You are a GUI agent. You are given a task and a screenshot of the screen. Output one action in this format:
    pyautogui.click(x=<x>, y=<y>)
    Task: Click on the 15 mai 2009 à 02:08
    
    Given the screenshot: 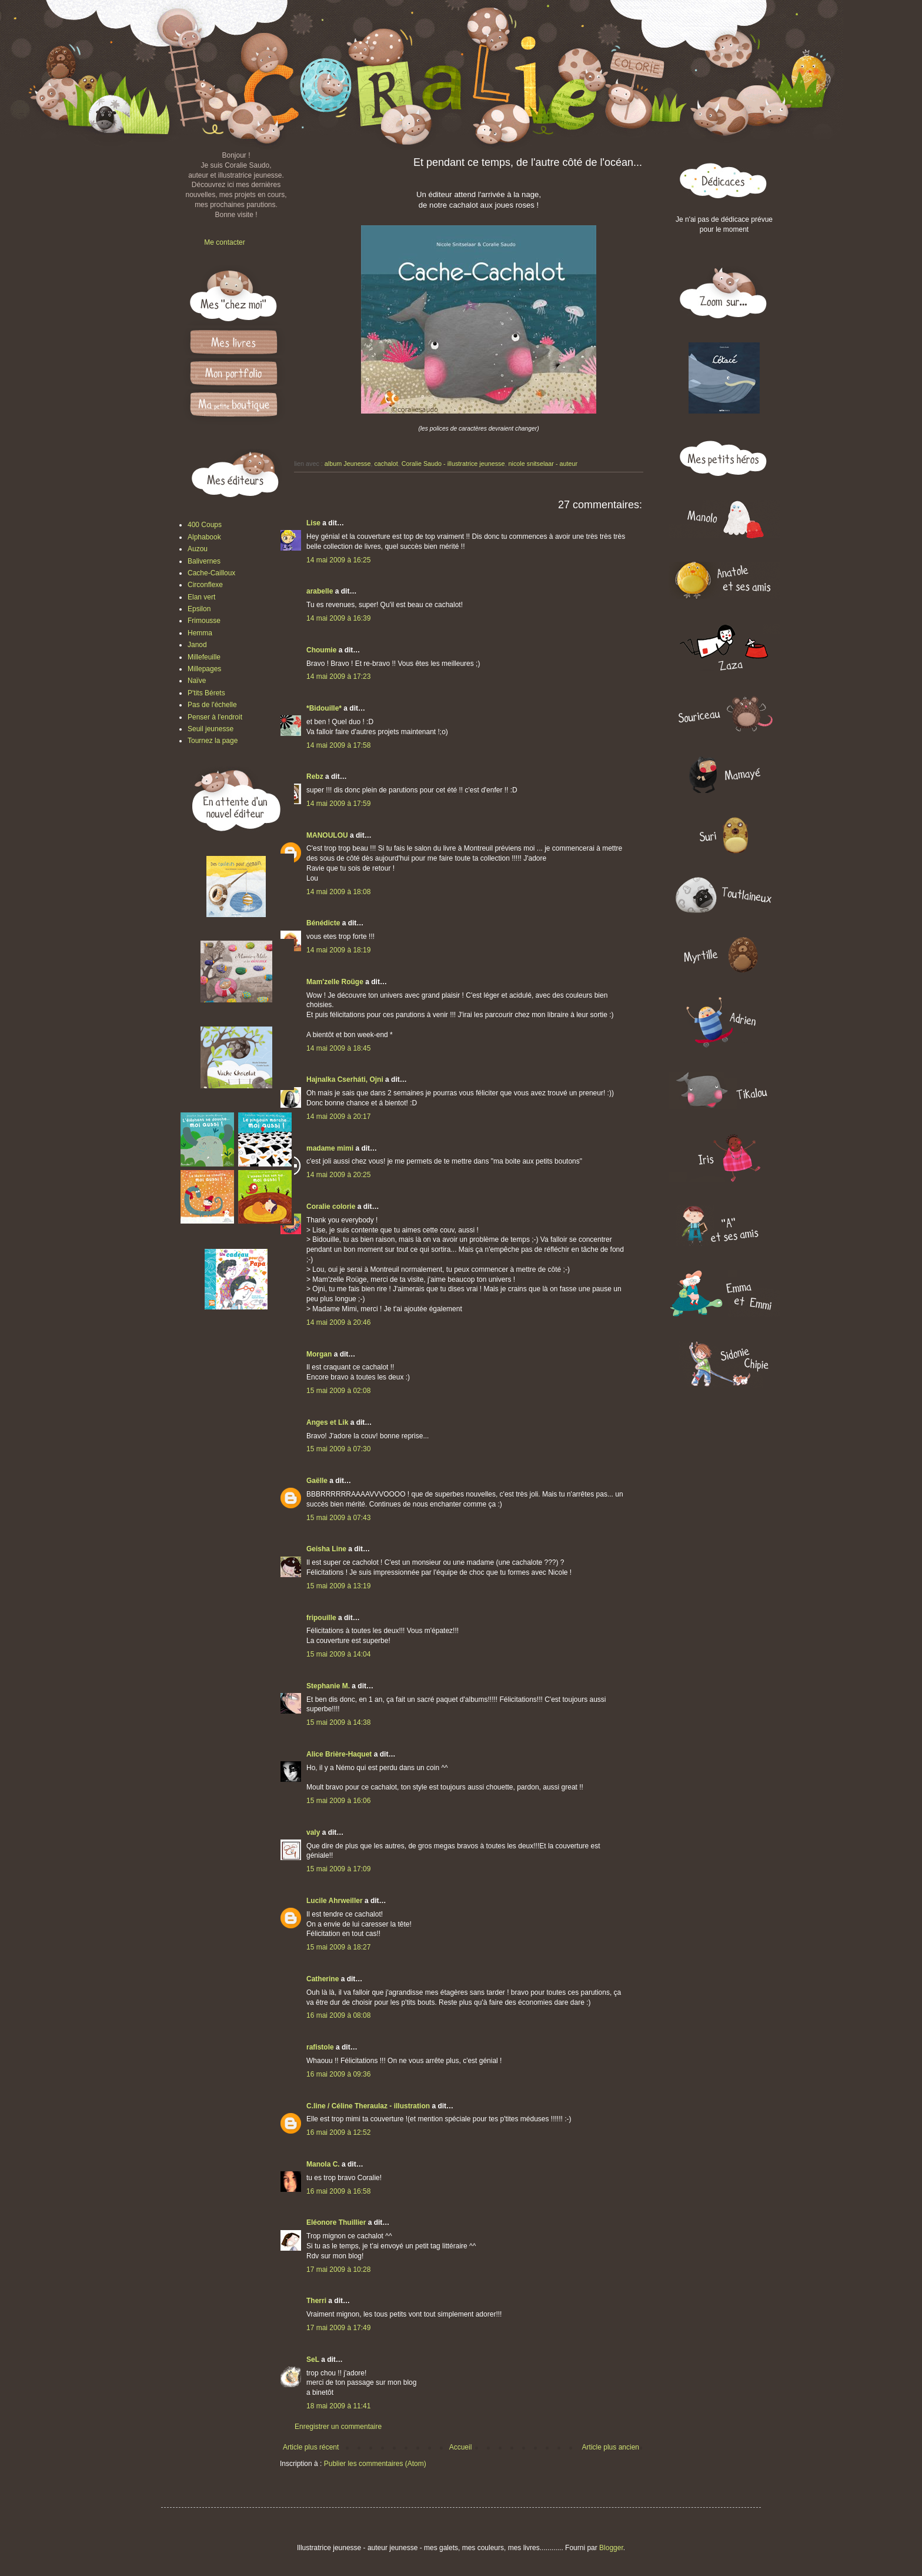 What is the action you would take?
    pyautogui.click(x=338, y=1391)
    